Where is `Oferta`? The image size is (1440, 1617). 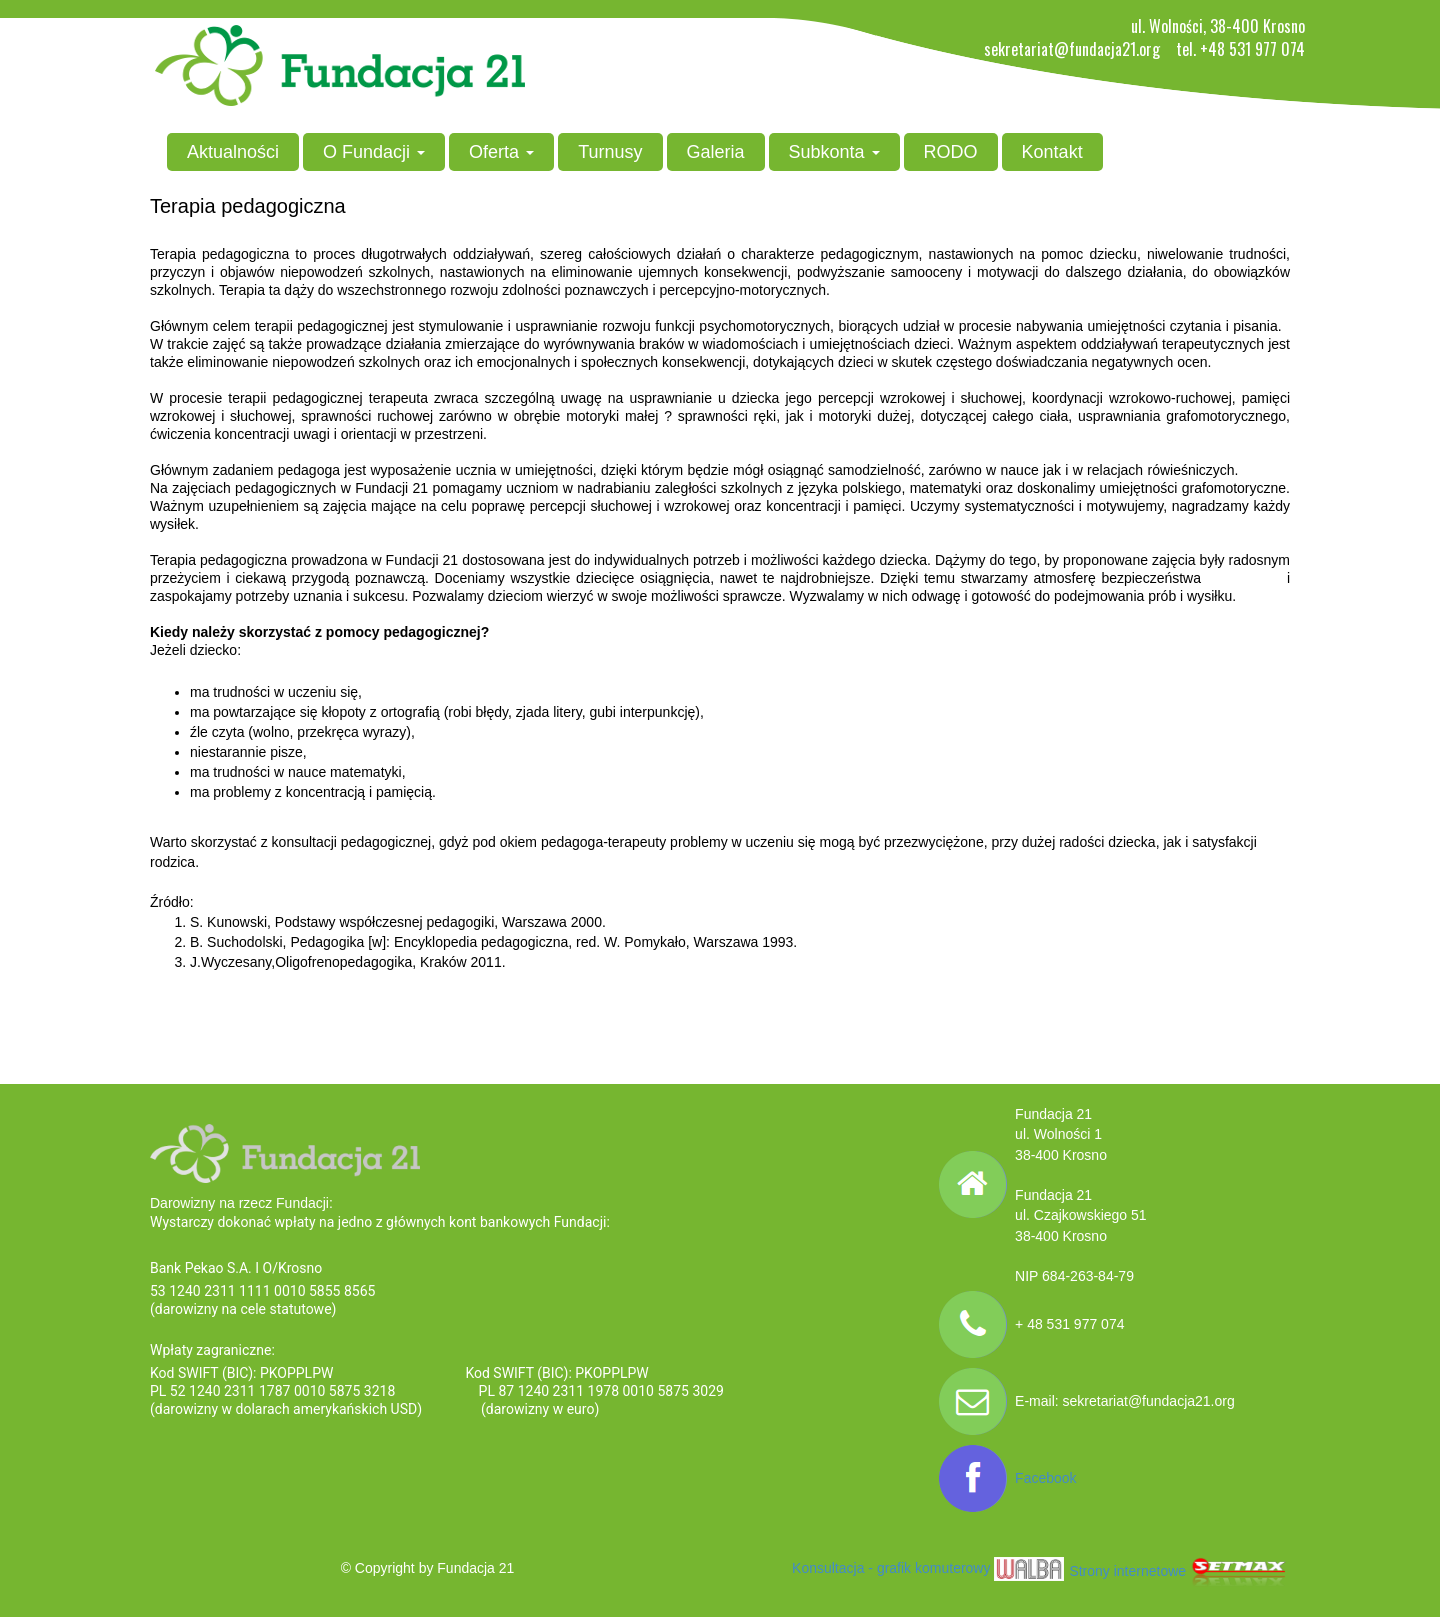
Oferta is located at coordinates (501, 152).